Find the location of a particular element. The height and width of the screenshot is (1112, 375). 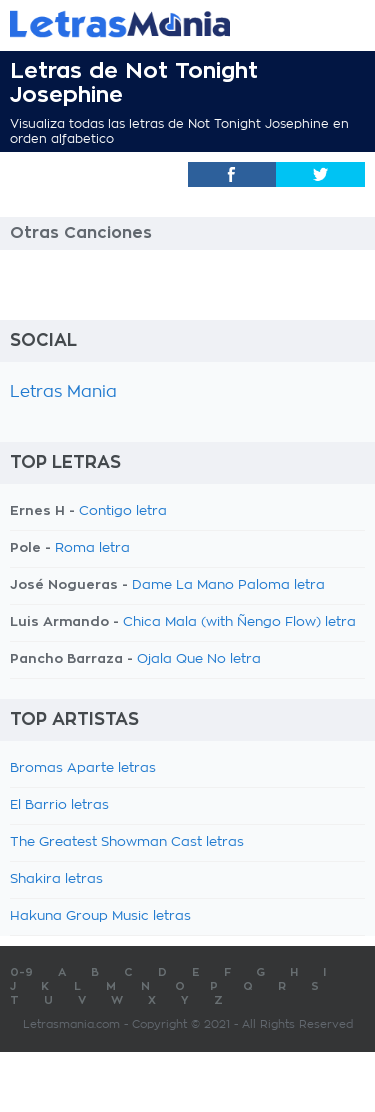

Ojala Que No letra is located at coordinates (199, 659).